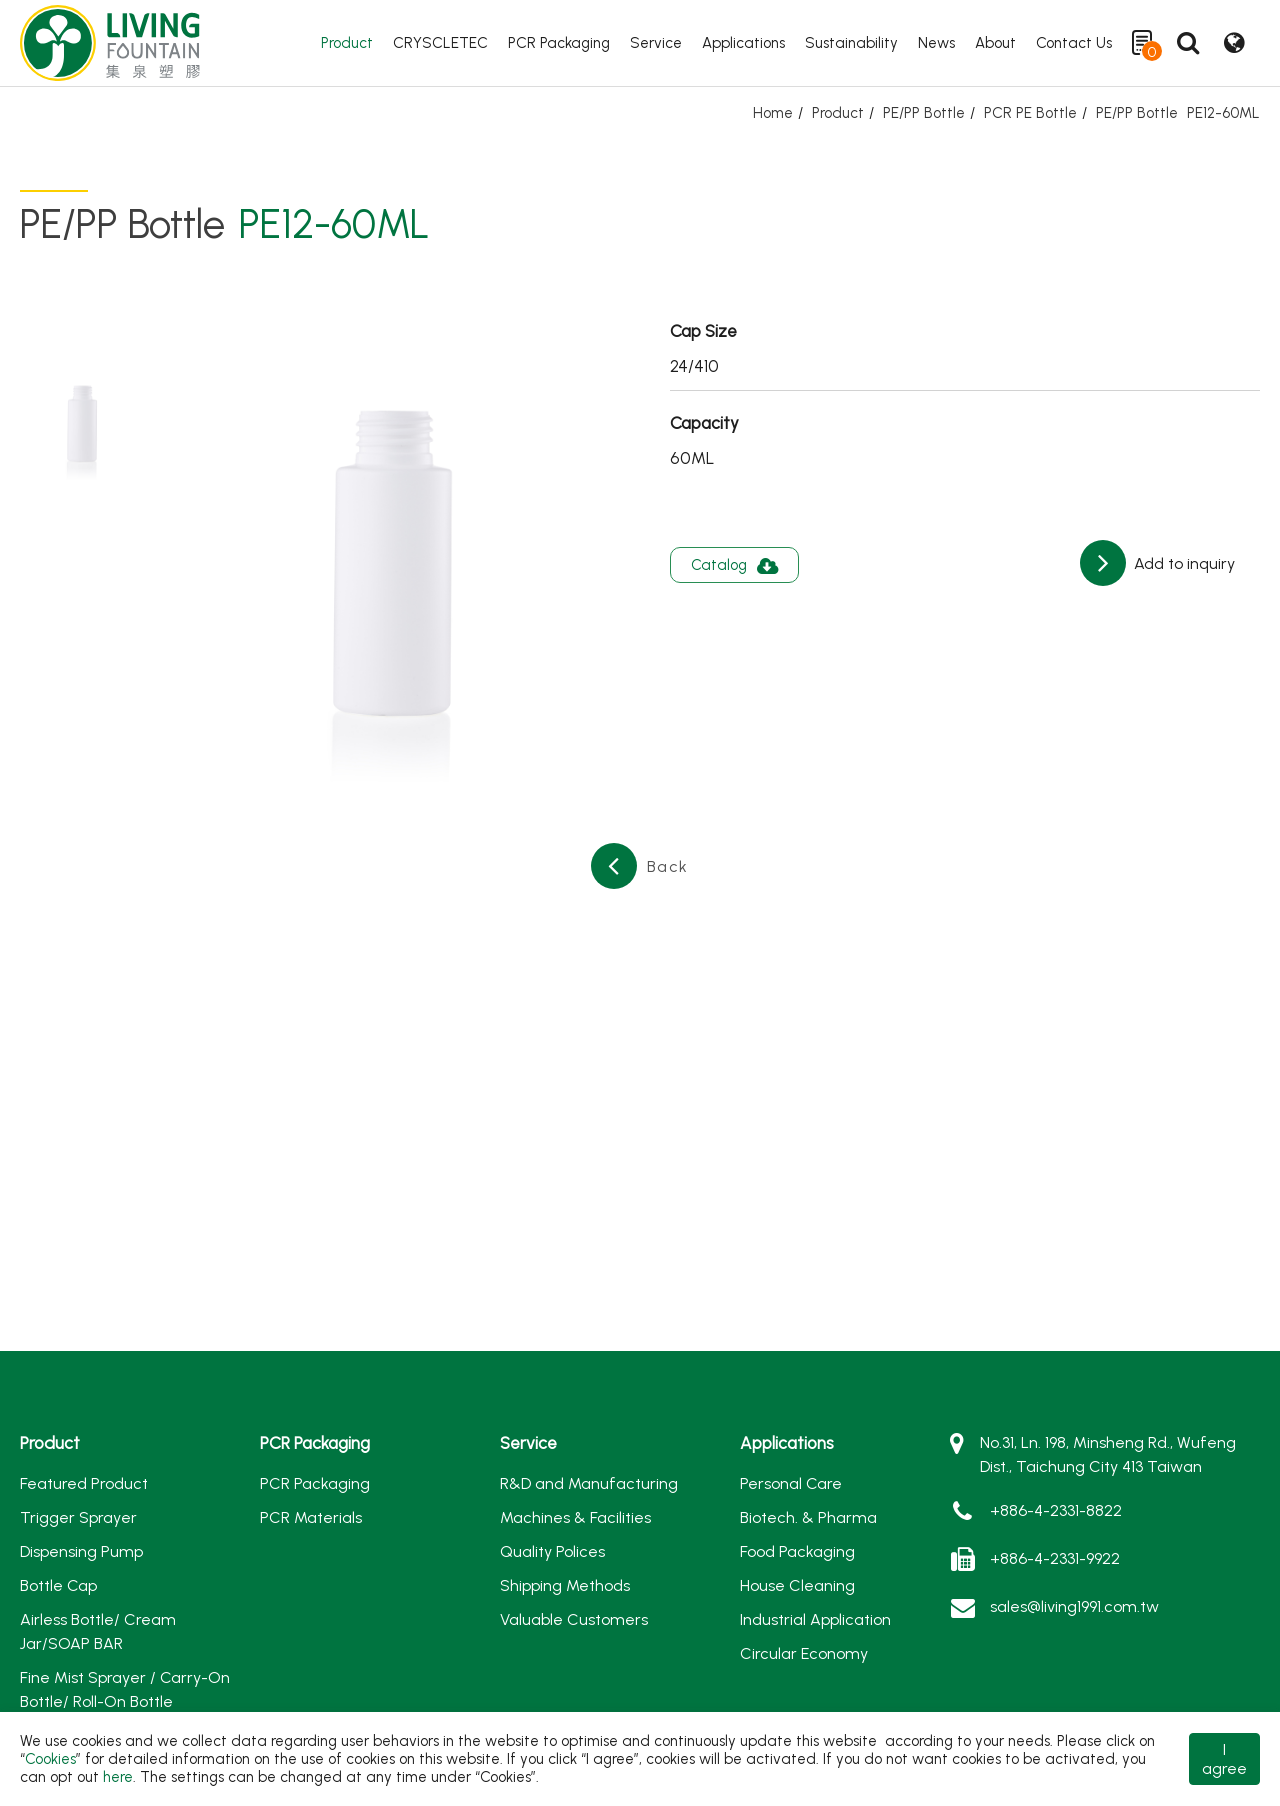 The width and height of the screenshot is (1280, 1806). What do you see at coordinates (1182, 563) in the screenshot?
I see `Add to inquiry` at bounding box center [1182, 563].